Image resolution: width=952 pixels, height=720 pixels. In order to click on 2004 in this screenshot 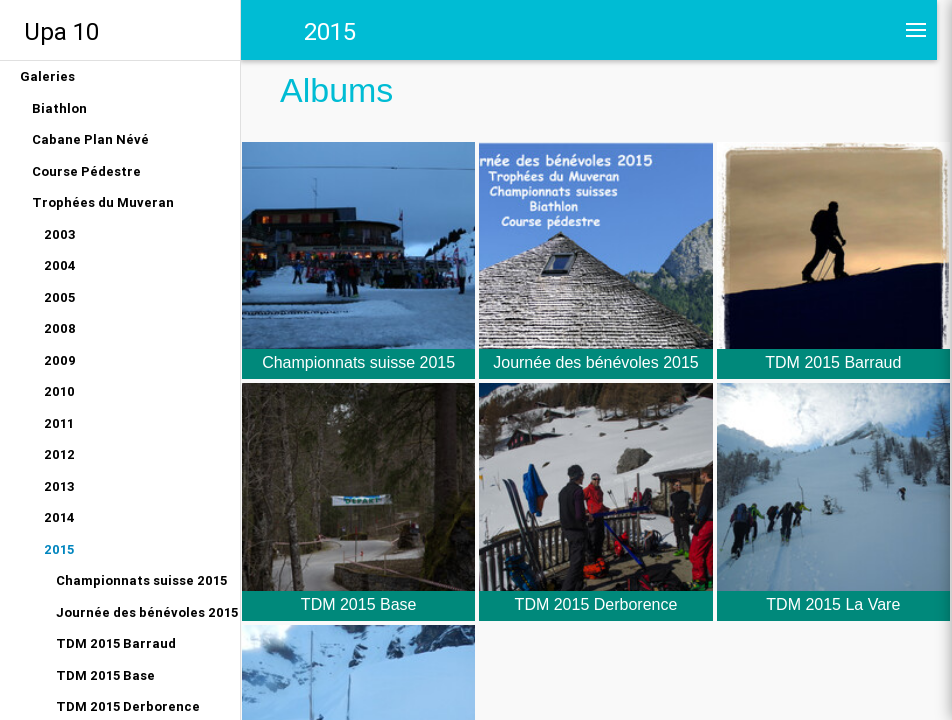, I will do `click(60, 265)`.